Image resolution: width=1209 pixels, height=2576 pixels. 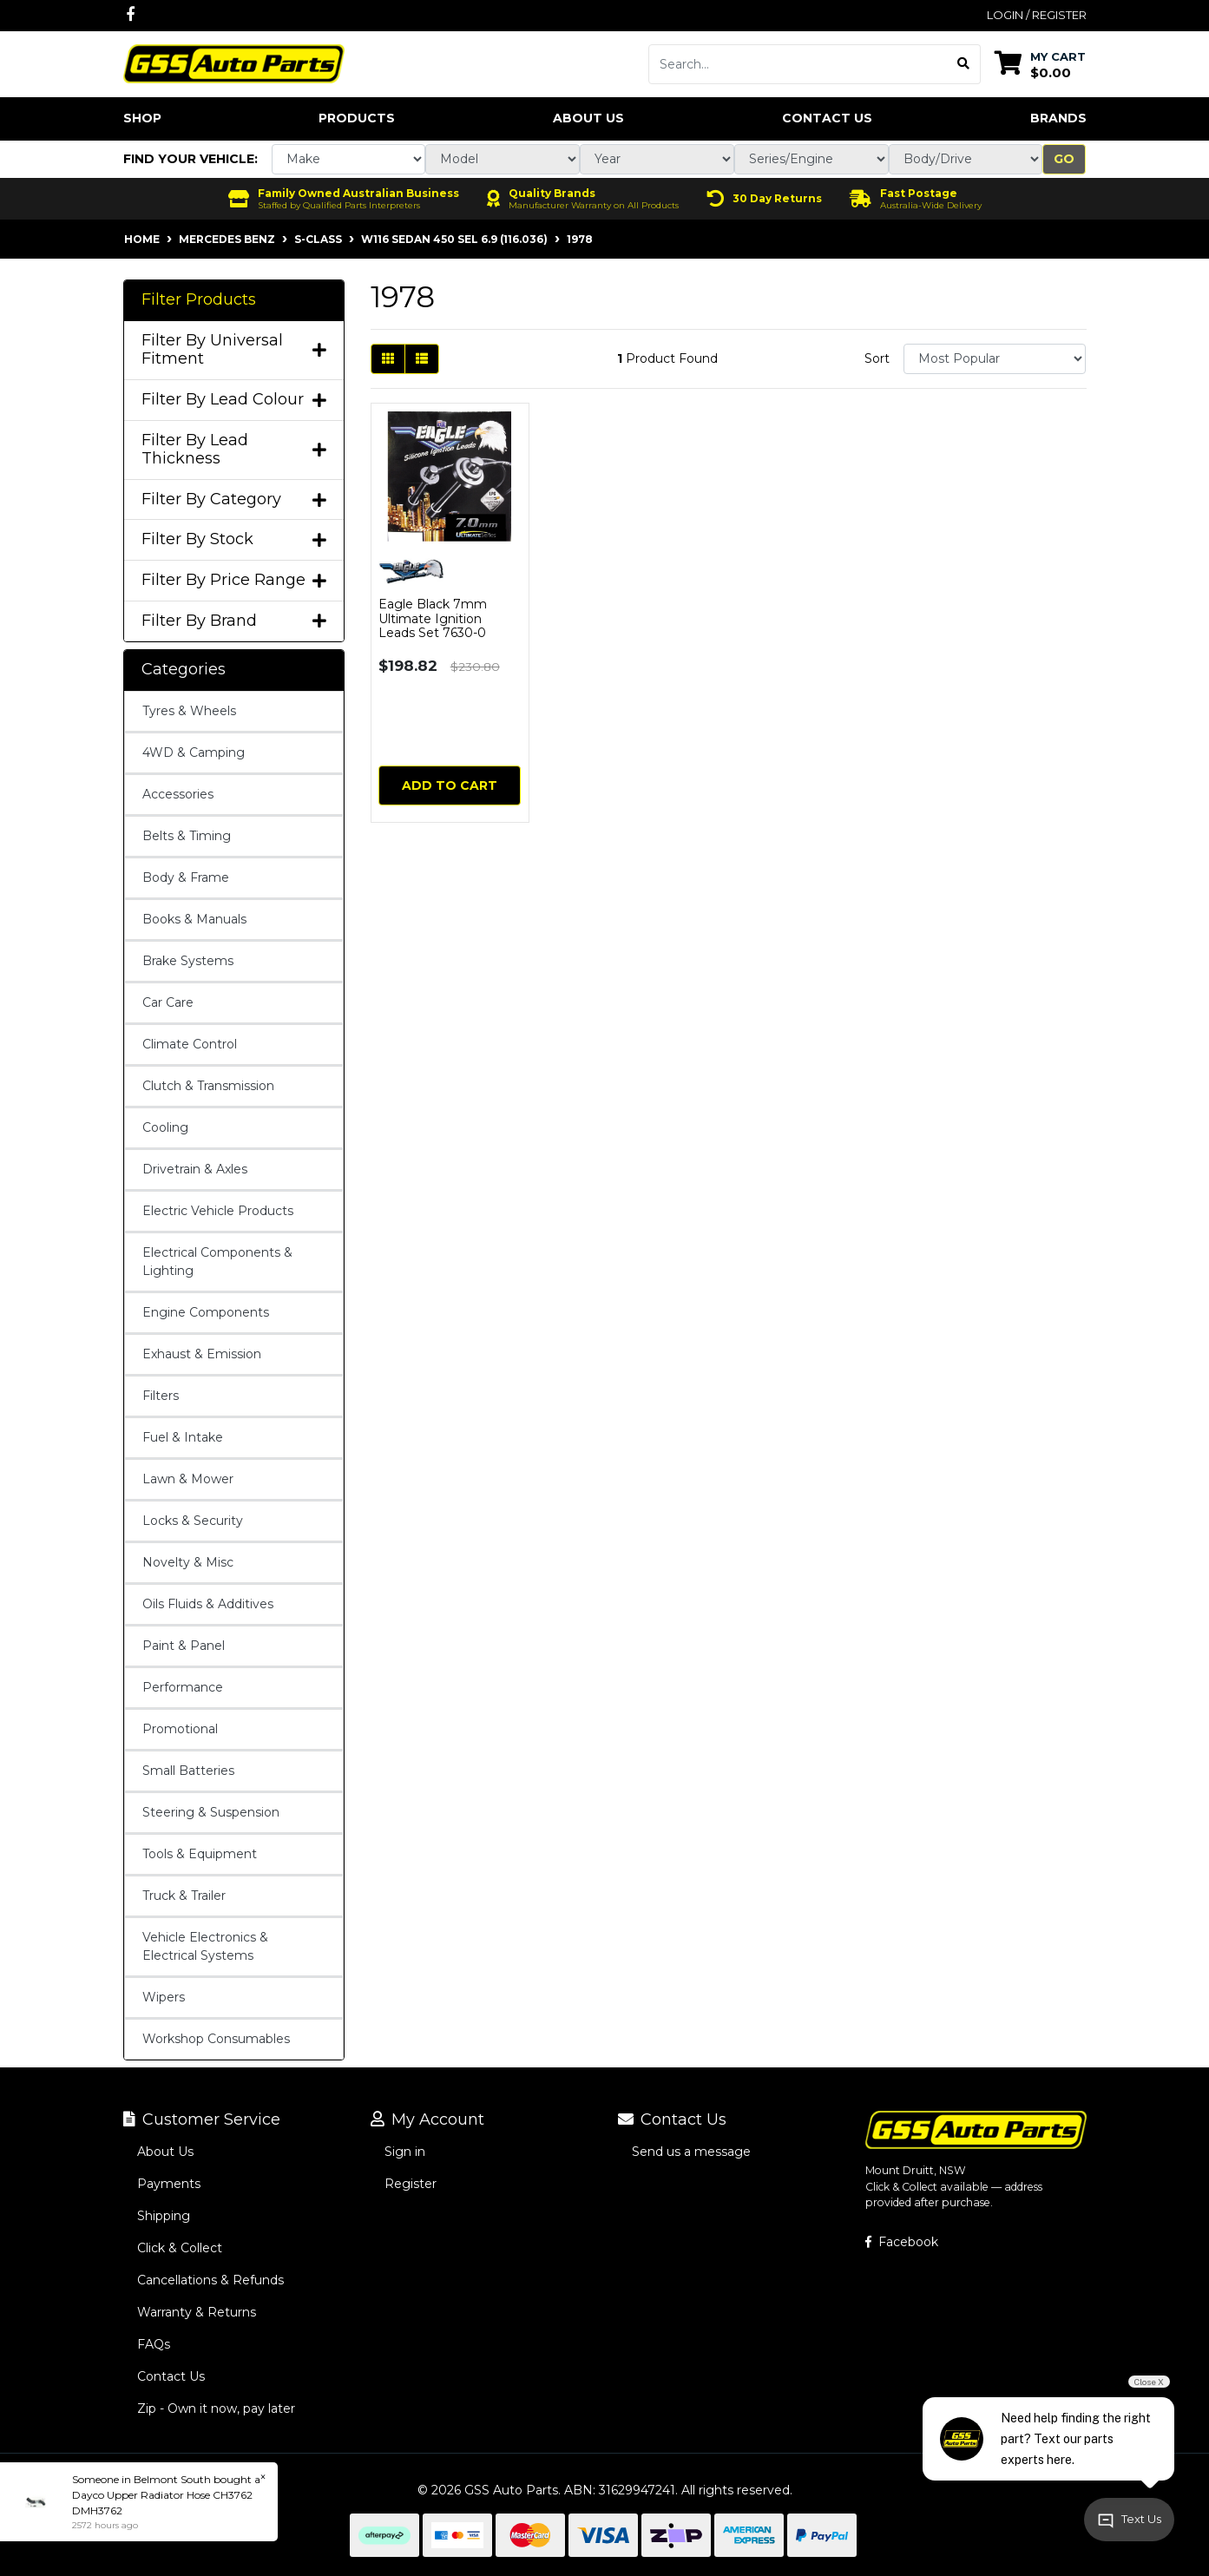 What do you see at coordinates (168, 2184) in the screenshot?
I see `Payments` at bounding box center [168, 2184].